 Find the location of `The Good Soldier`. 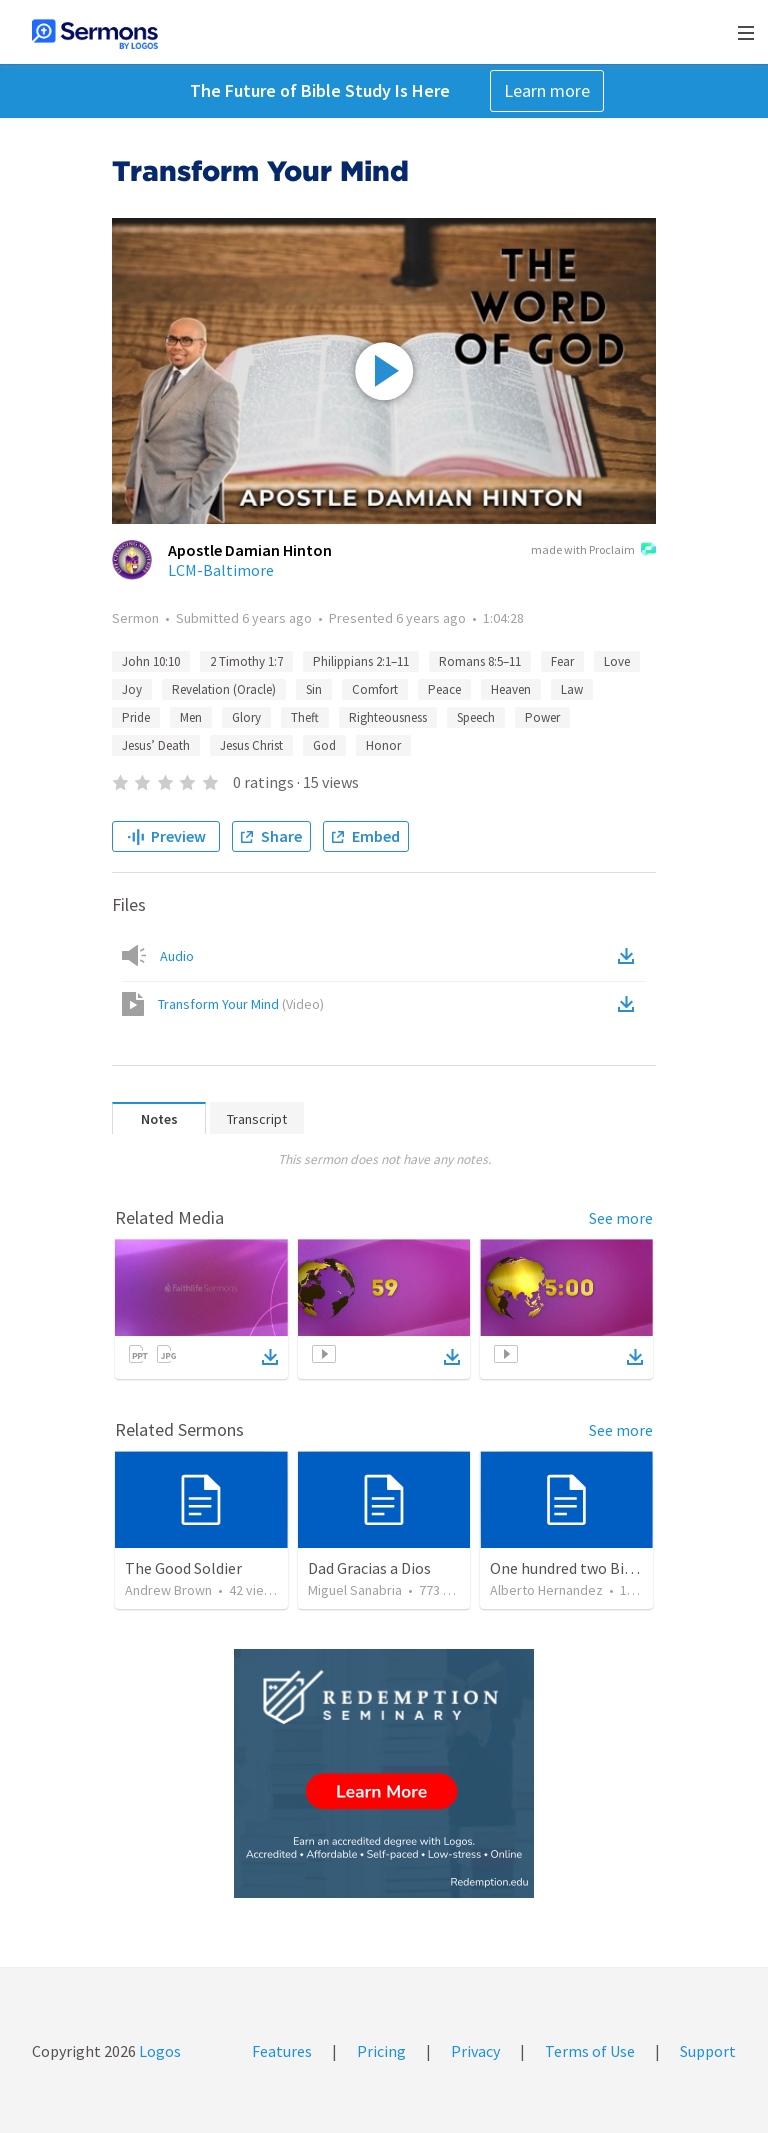

The Good Soldier is located at coordinates (183, 1568).